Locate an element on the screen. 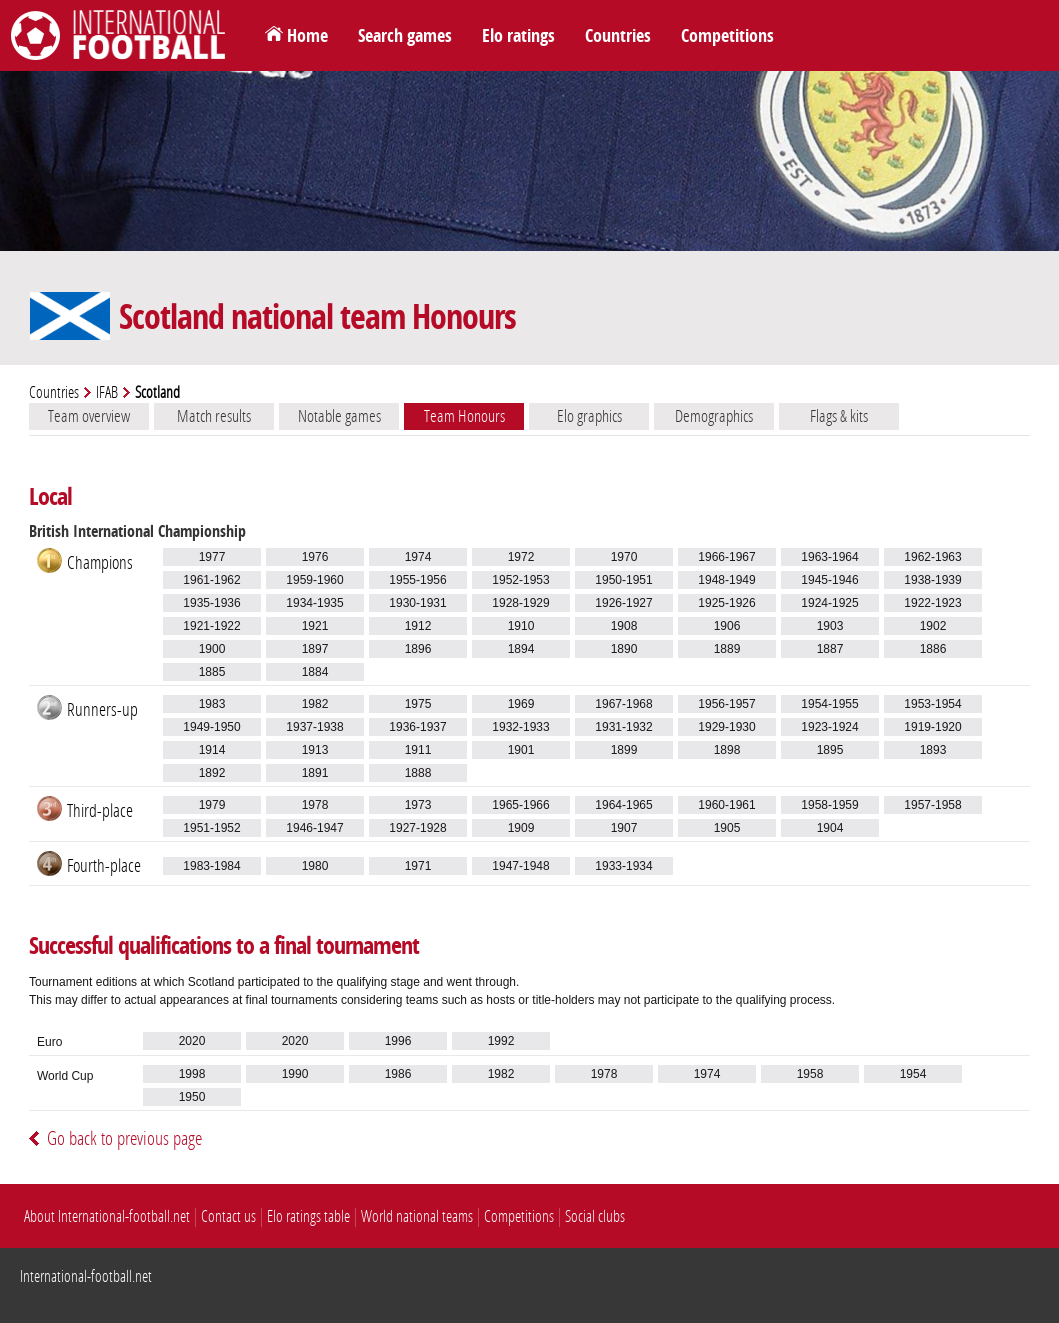 This screenshot has height=1323, width=1059. 1983 is located at coordinates (212, 704).